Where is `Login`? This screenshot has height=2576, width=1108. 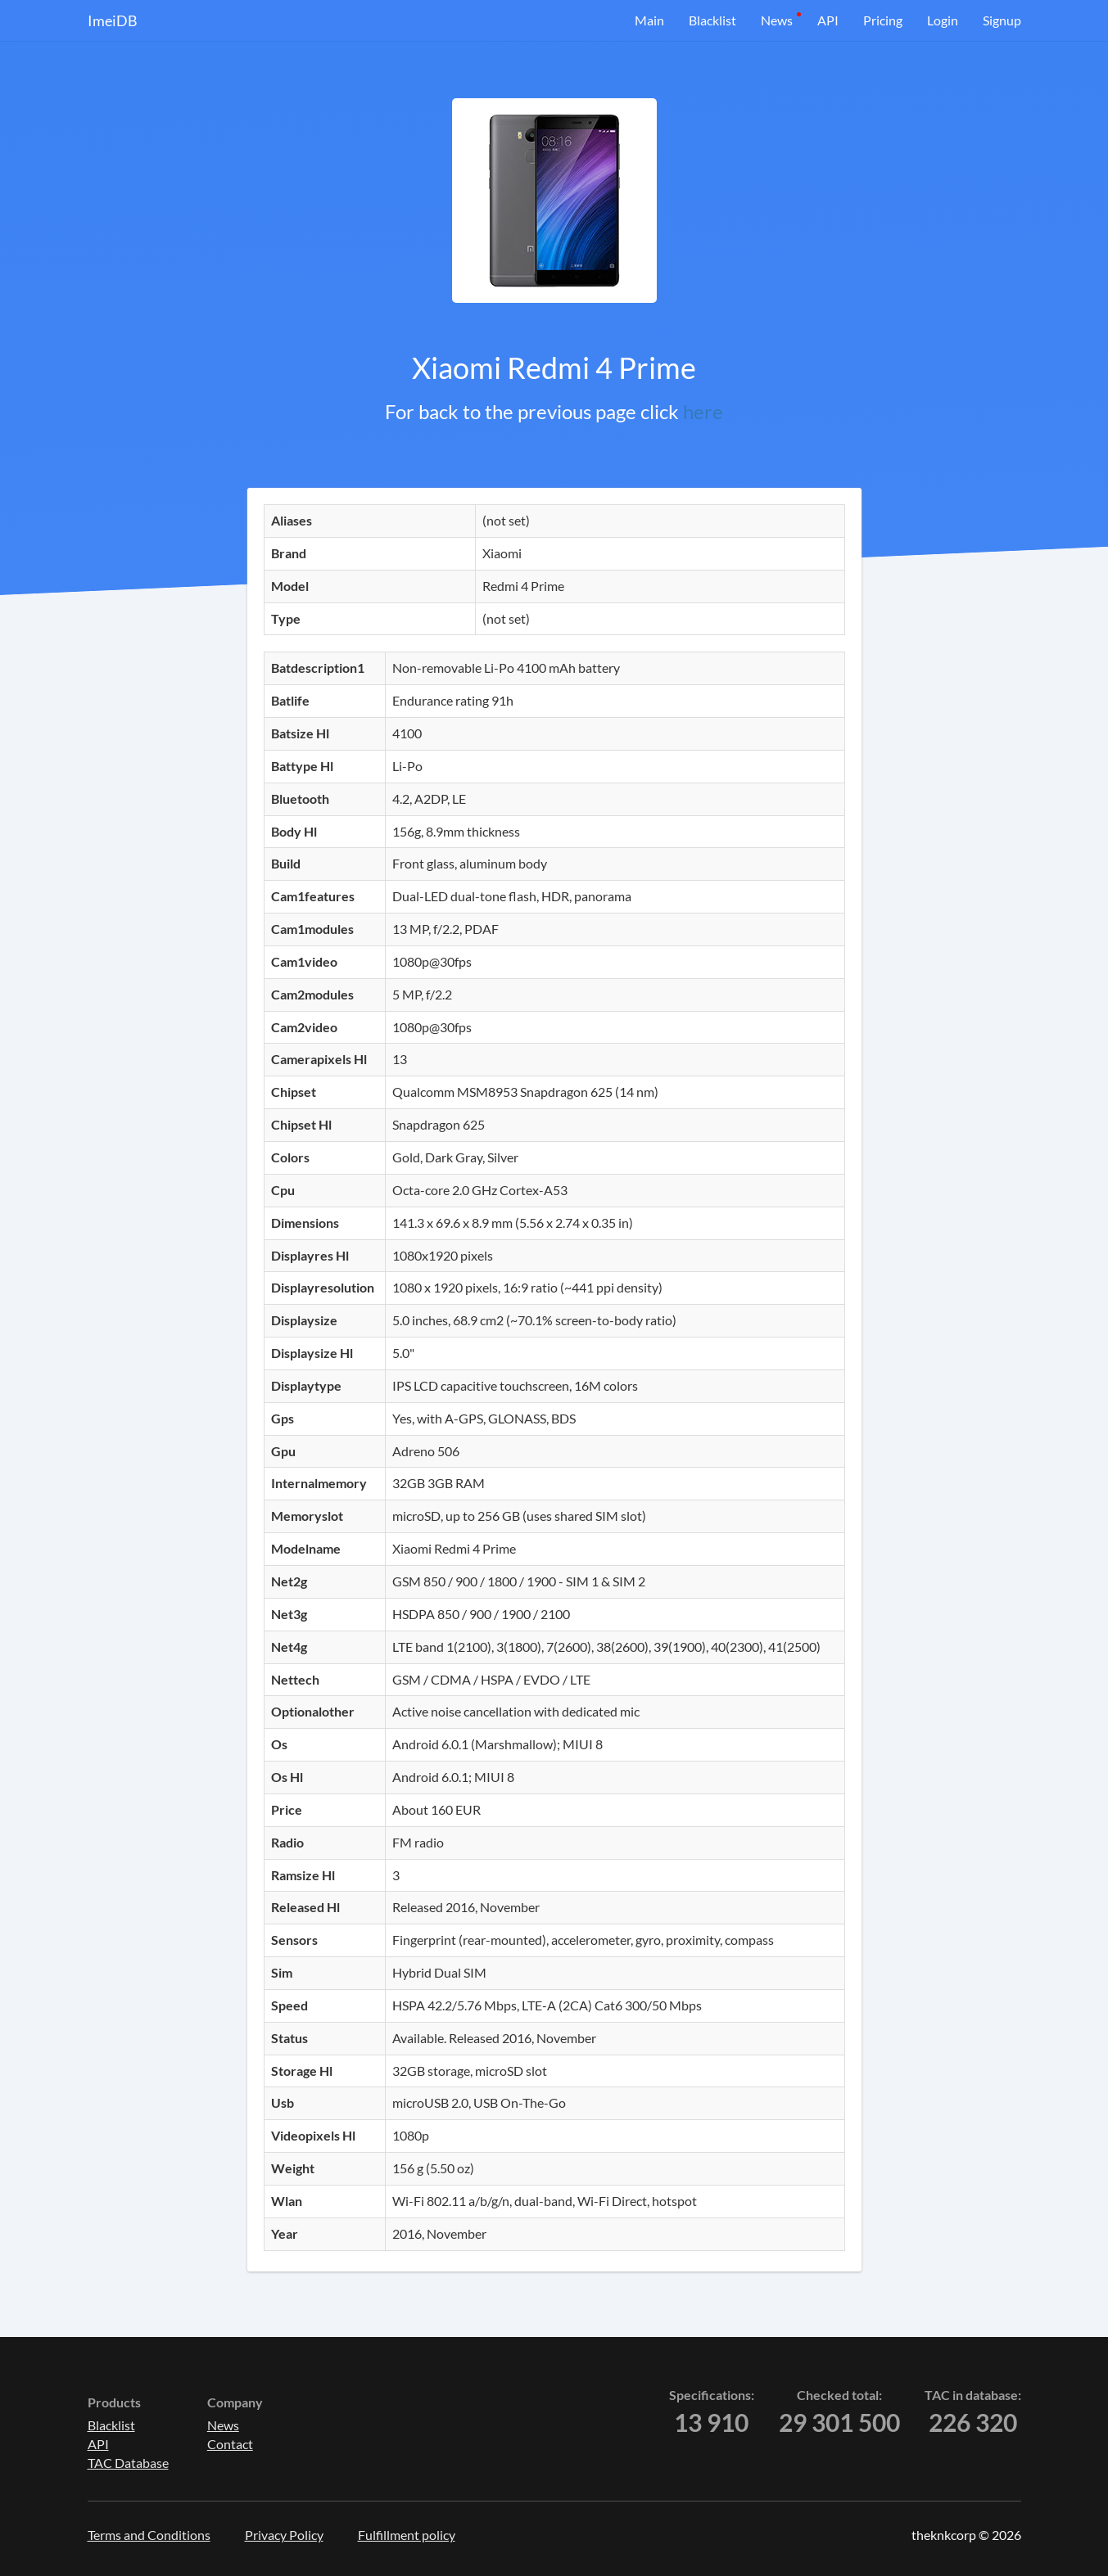
Login is located at coordinates (942, 20).